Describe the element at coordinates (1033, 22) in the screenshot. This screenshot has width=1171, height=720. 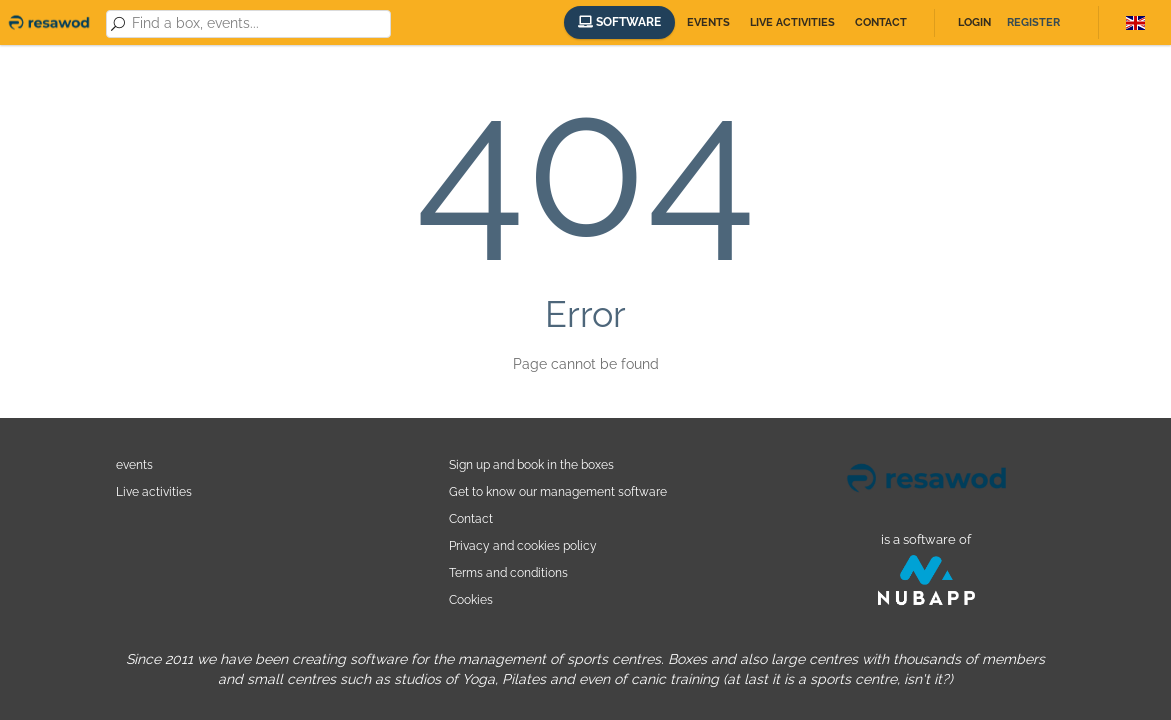
I see `Register` at that location.